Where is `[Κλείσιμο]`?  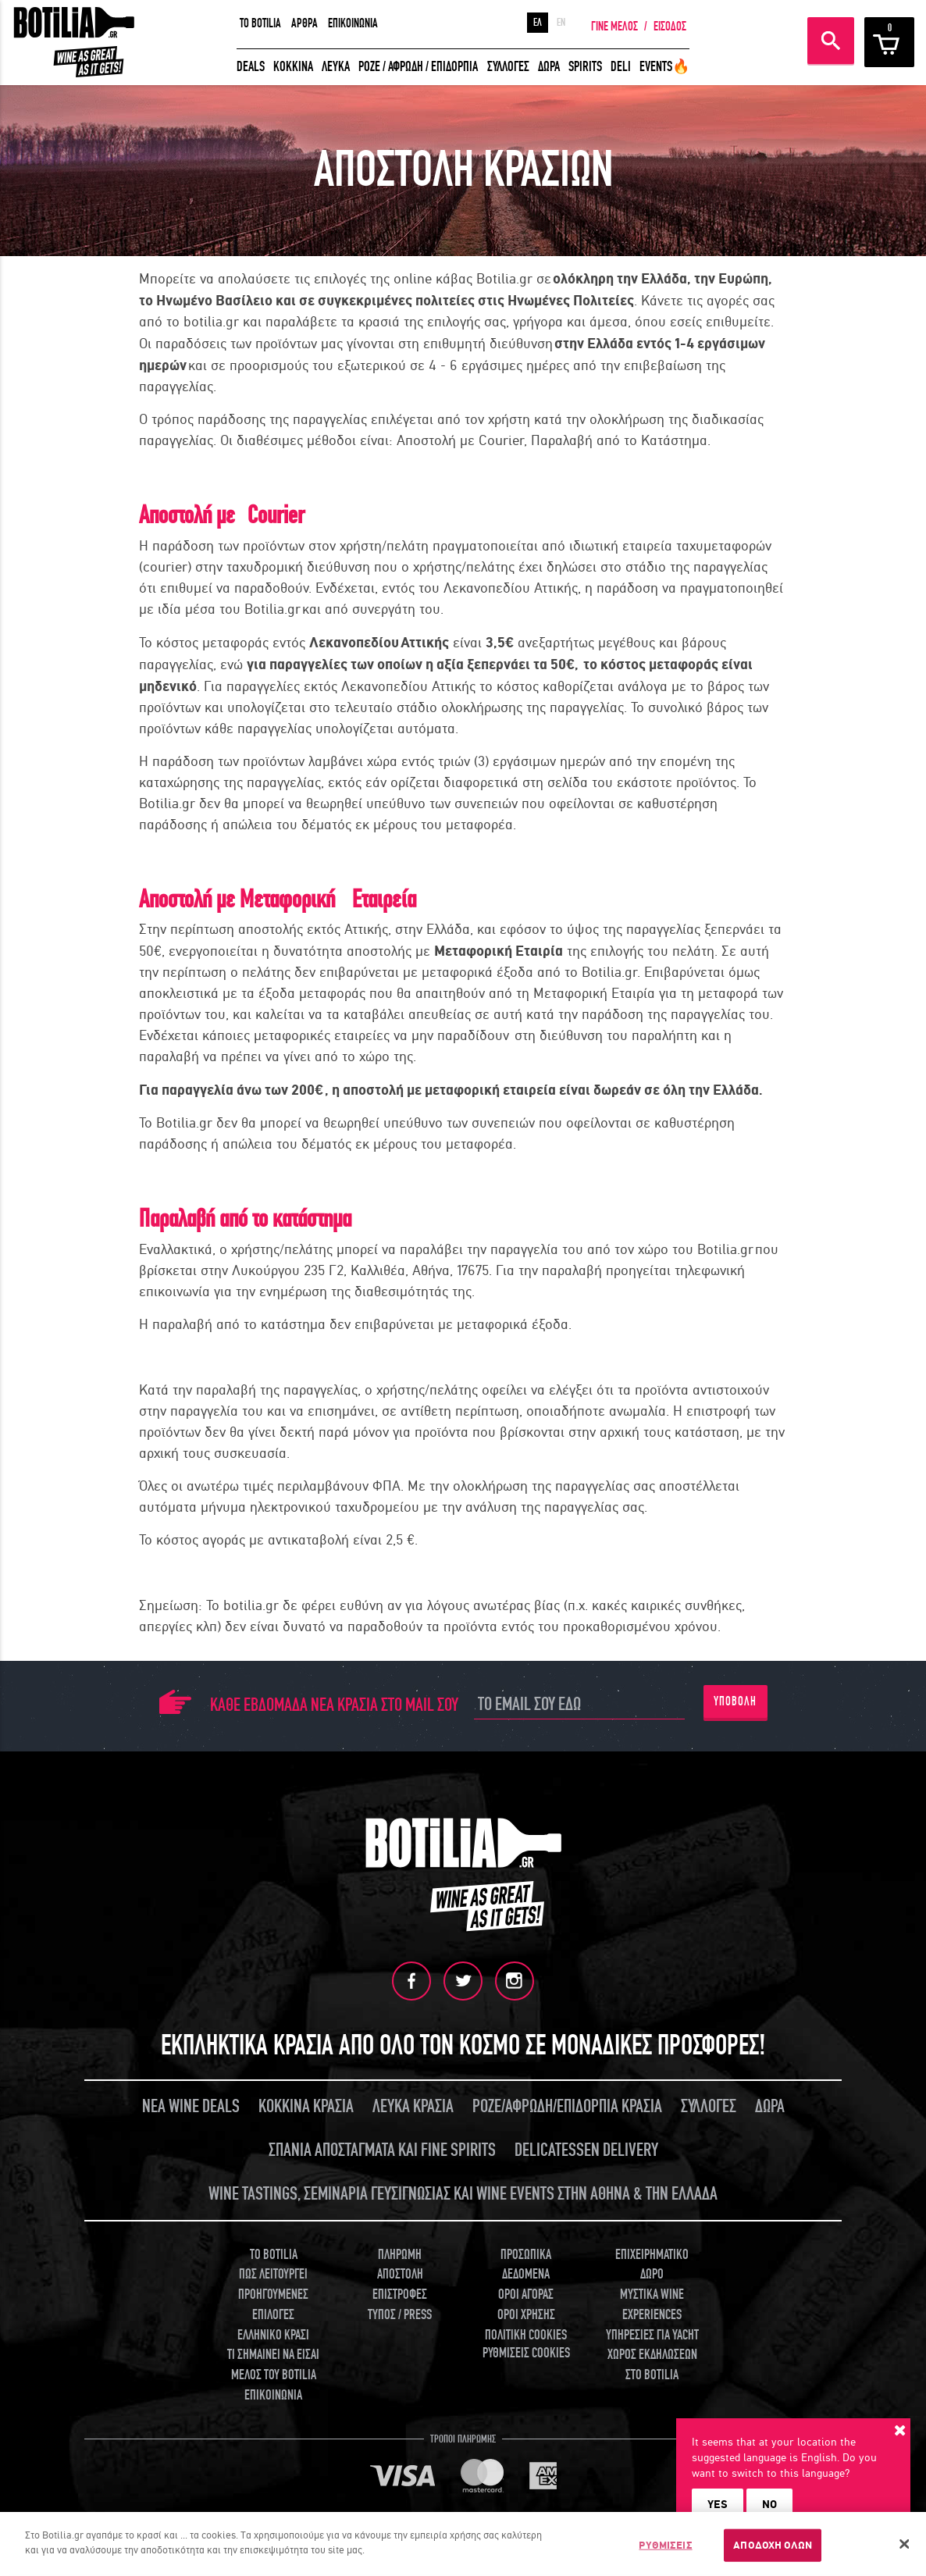 [Κλείσιμο] is located at coordinates (905, 2544).